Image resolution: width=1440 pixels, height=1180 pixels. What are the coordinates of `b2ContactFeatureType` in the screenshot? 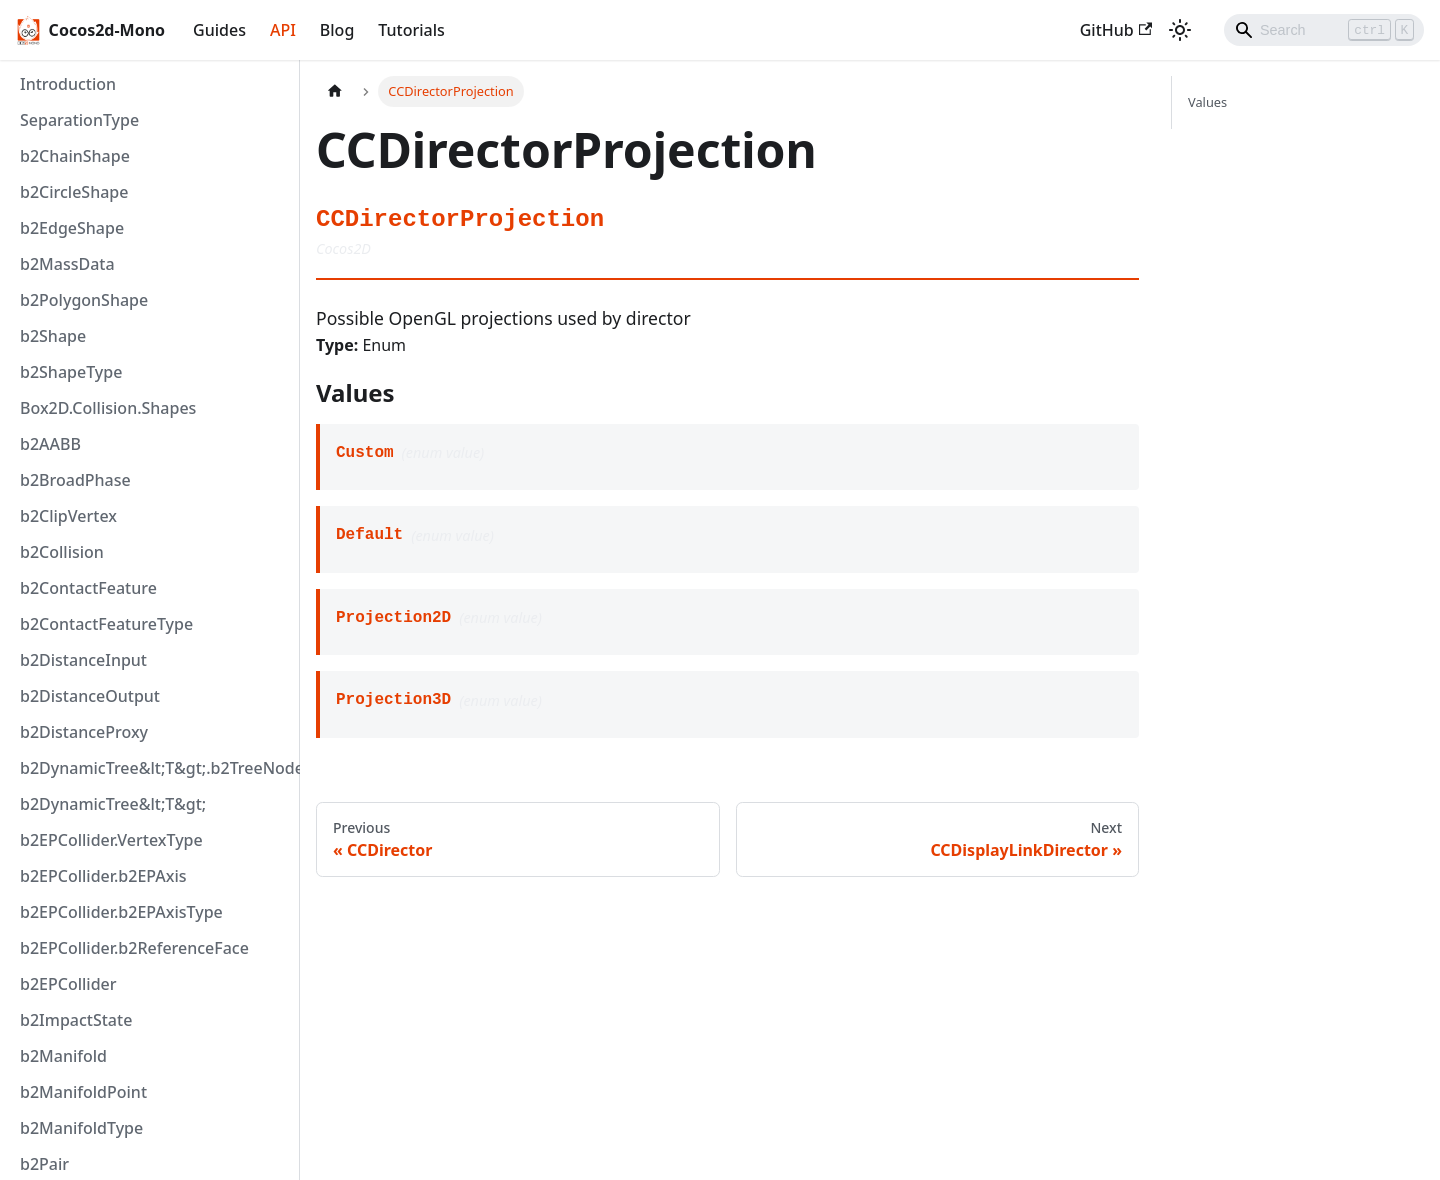 It's located at (106, 624).